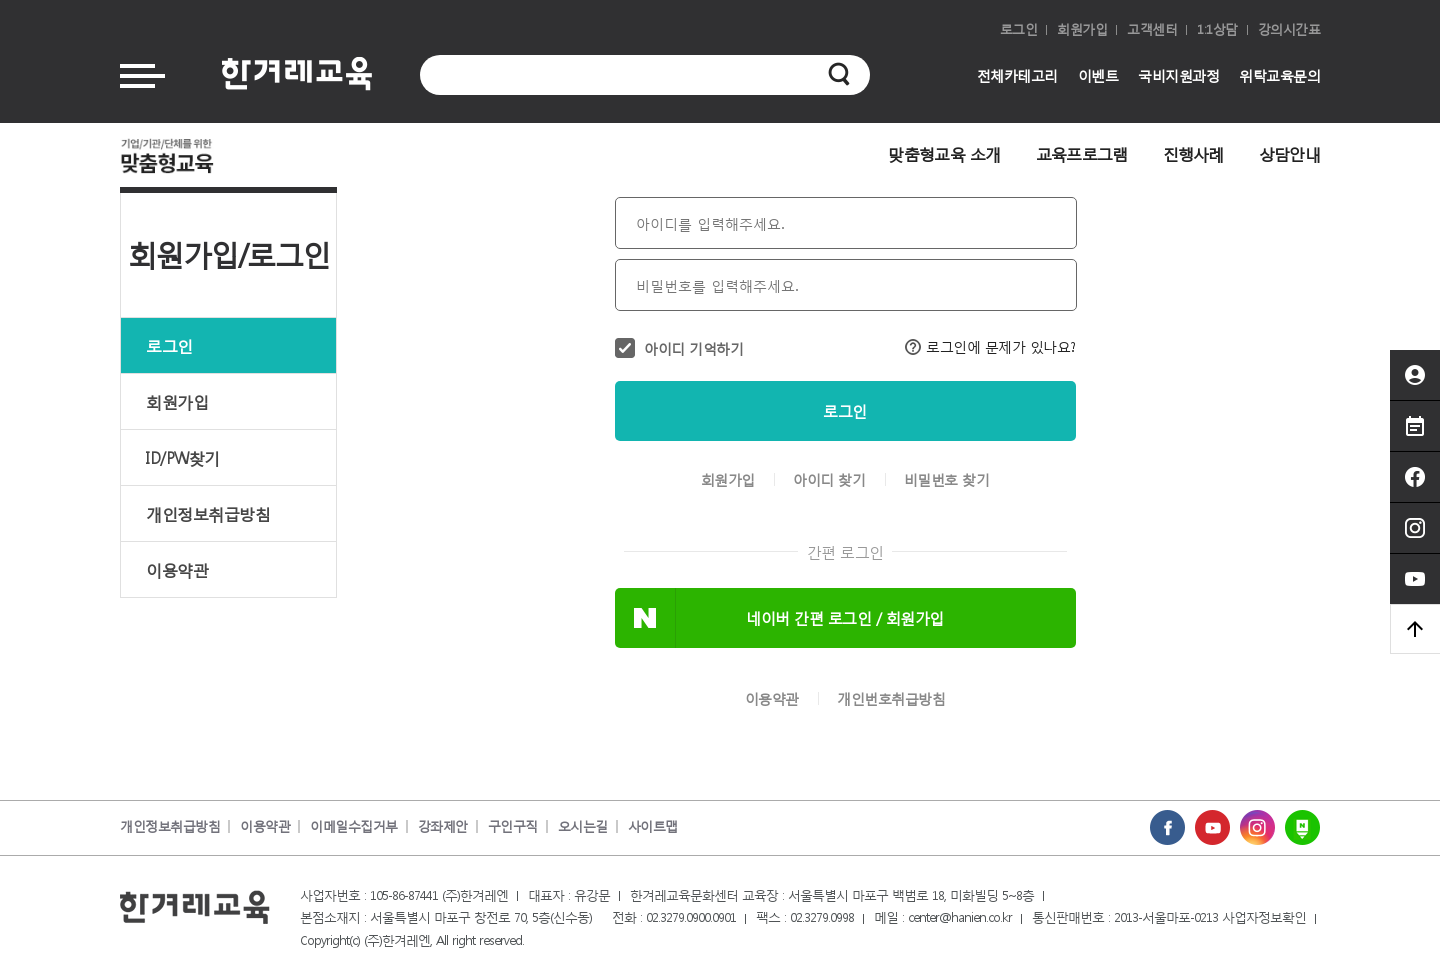 The height and width of the screenshot is (970, 1440). Describe the element at coordinates (990, 346) in the screenshot. I see `로그인에 문제가 있나요?` at that location.